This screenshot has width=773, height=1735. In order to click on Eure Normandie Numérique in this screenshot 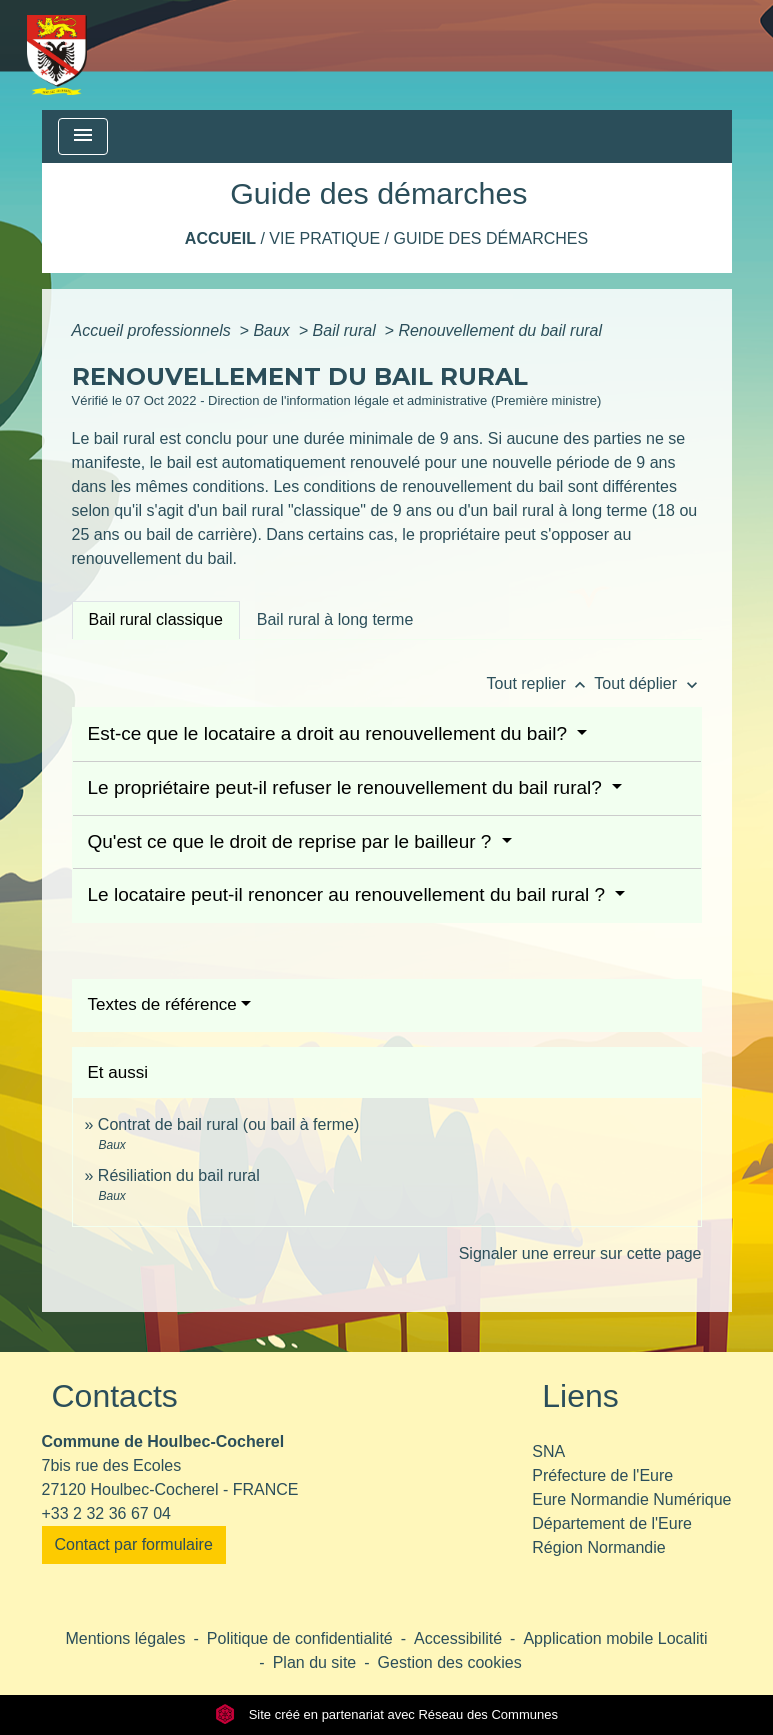, I will do `click(631, 1499)`.